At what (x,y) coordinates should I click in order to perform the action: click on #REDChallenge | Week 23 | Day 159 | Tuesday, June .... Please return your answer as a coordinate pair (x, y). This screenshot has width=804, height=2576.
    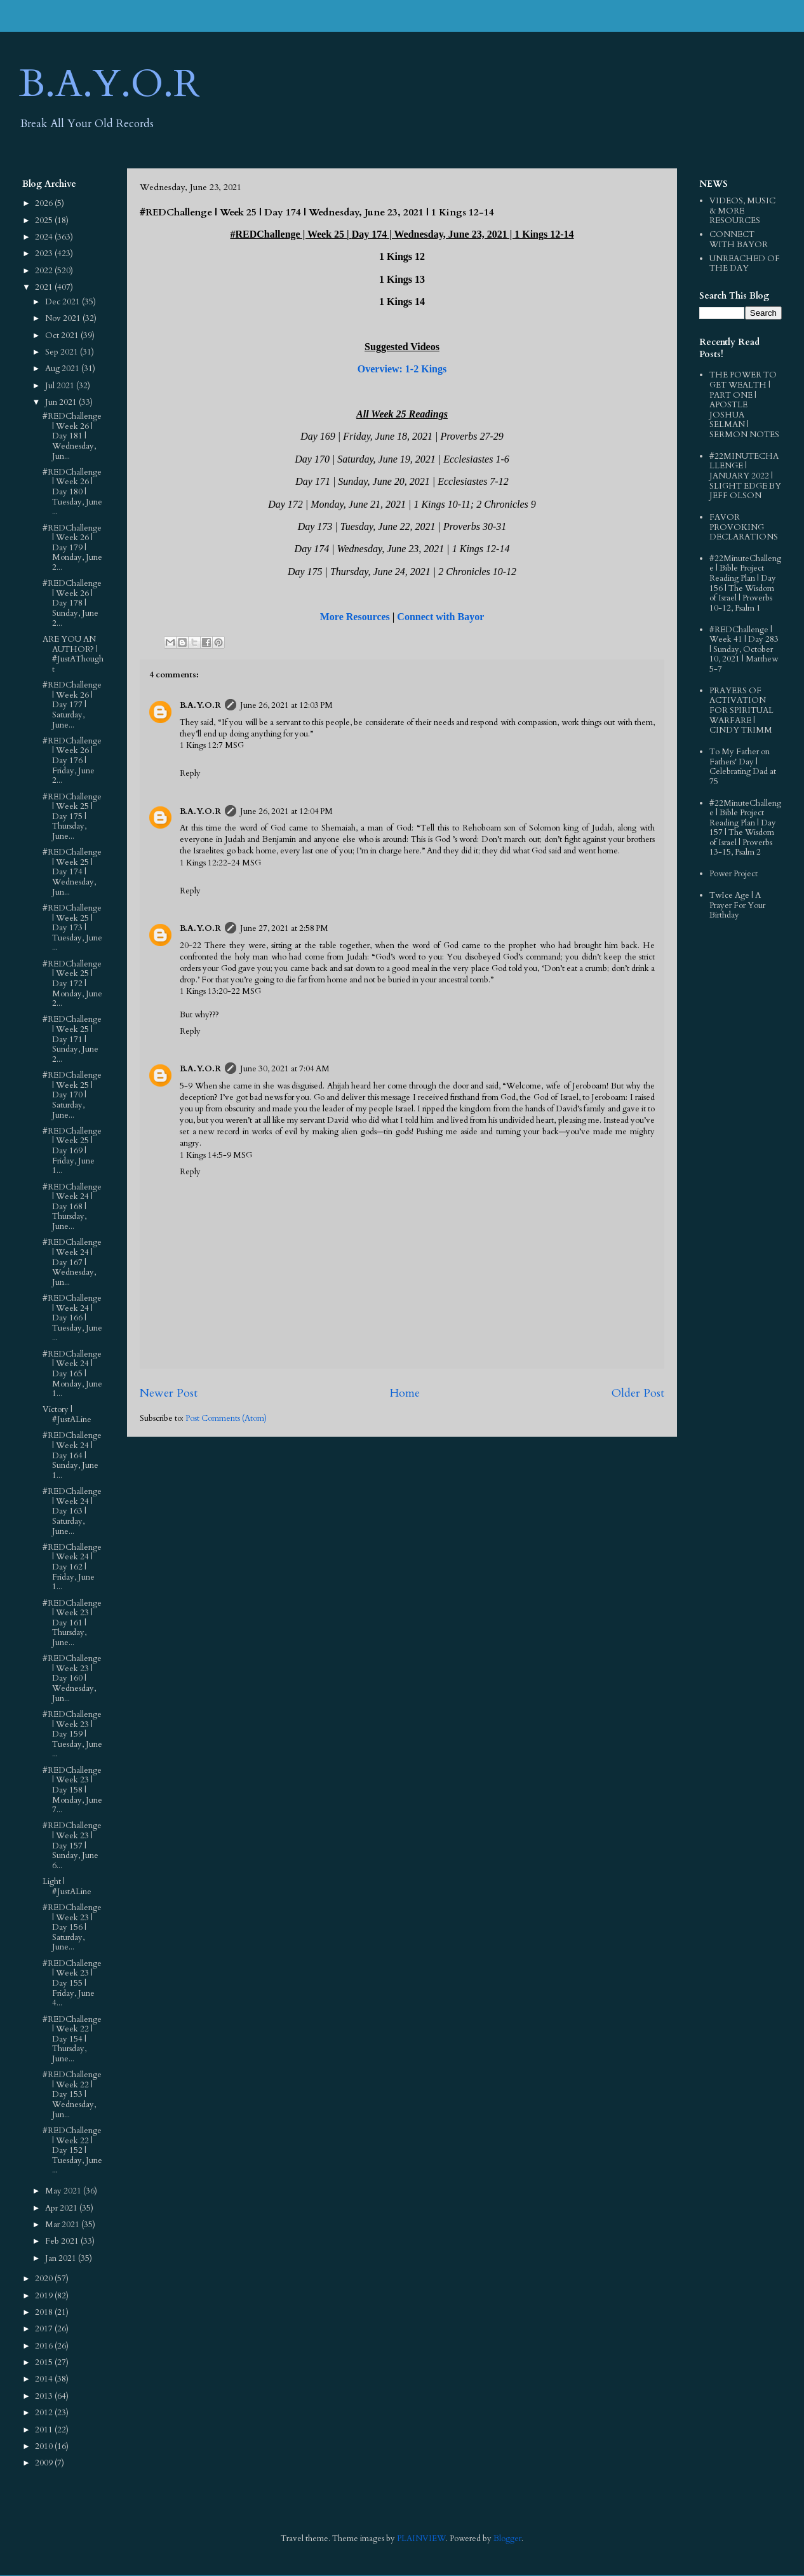
    Looking at the image, I should click on (72, 1734).